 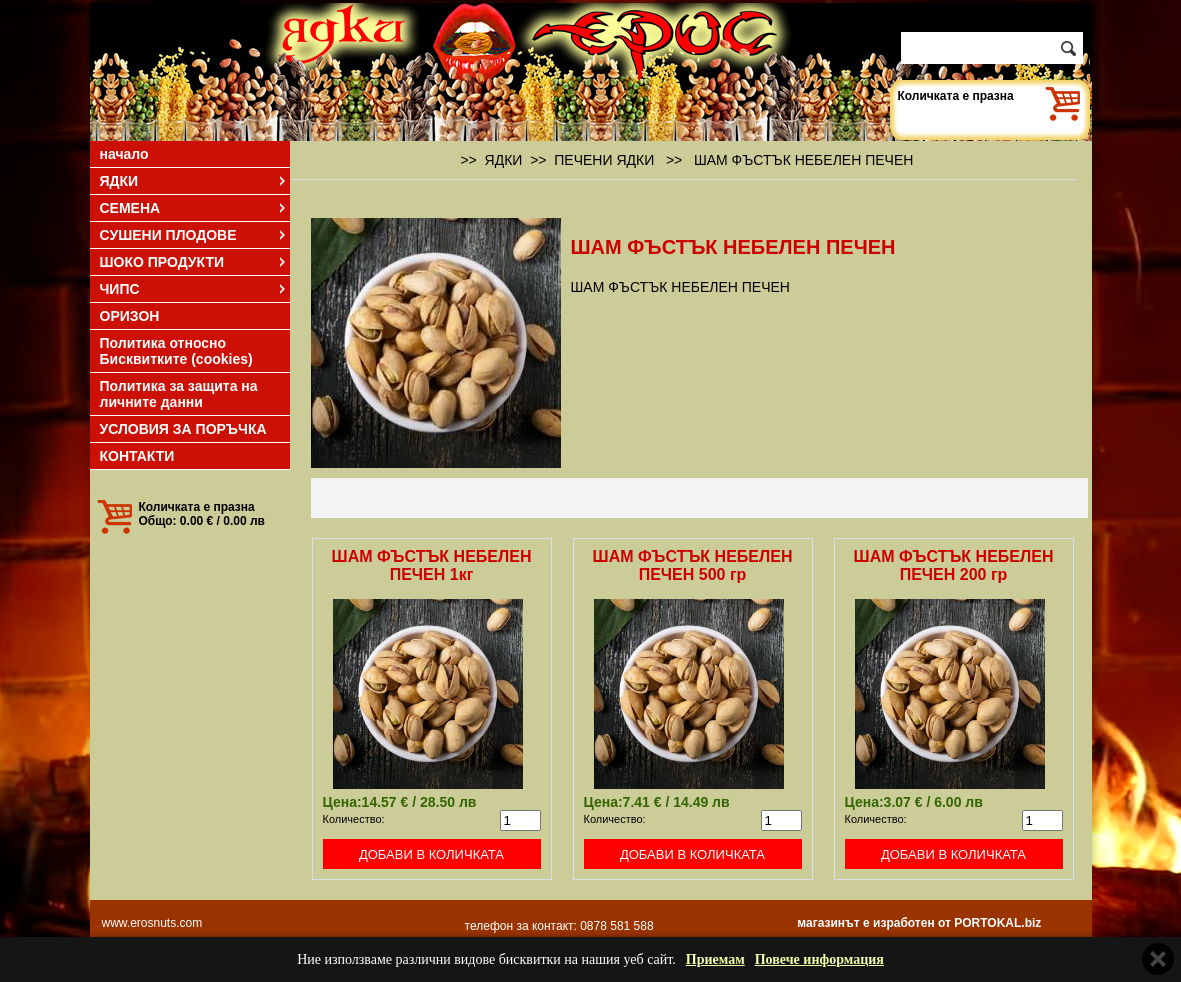 What do you see at coordinates (194, 262) in the screenshot?
I see `ШОКО ПРОДУКТИ` at bounding box center [194, 262].